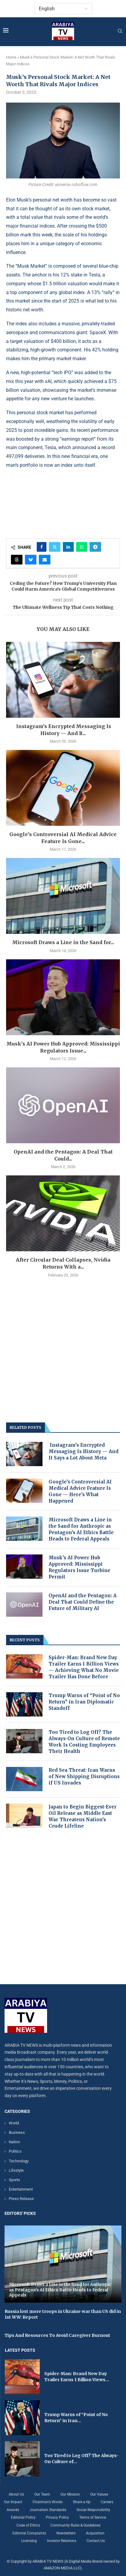 The width and height of the screenshot is (126, 2576). What do you see at coordinates (95, 547) in the screenshot?
I see `[Share on Telegram]` at bounding box center [95, 547].